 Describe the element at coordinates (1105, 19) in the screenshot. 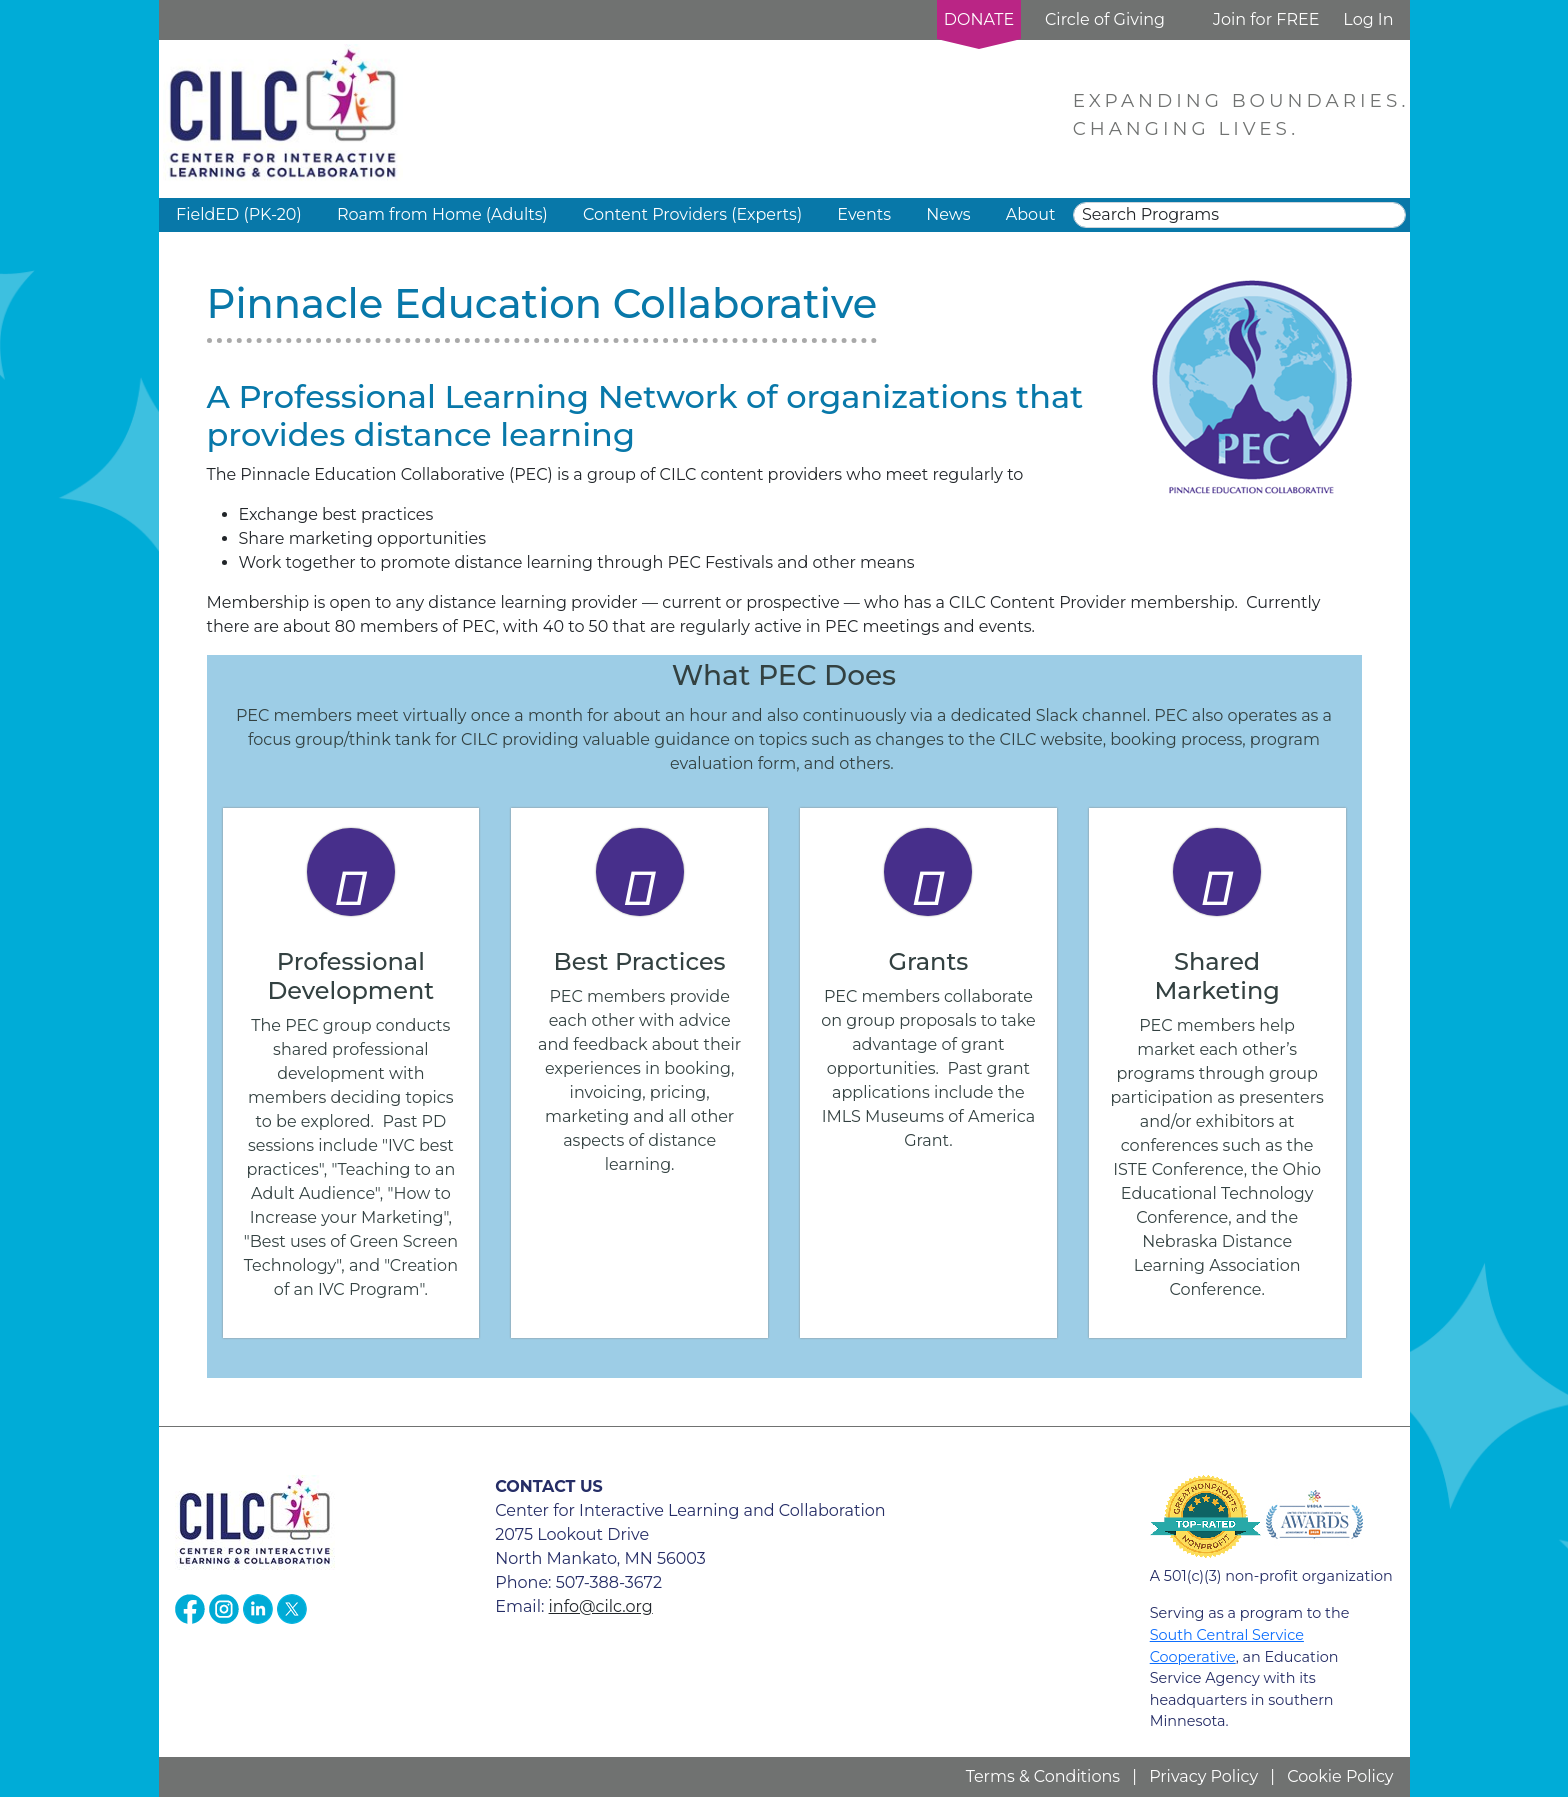

I see `Circle of Giving` at that location.